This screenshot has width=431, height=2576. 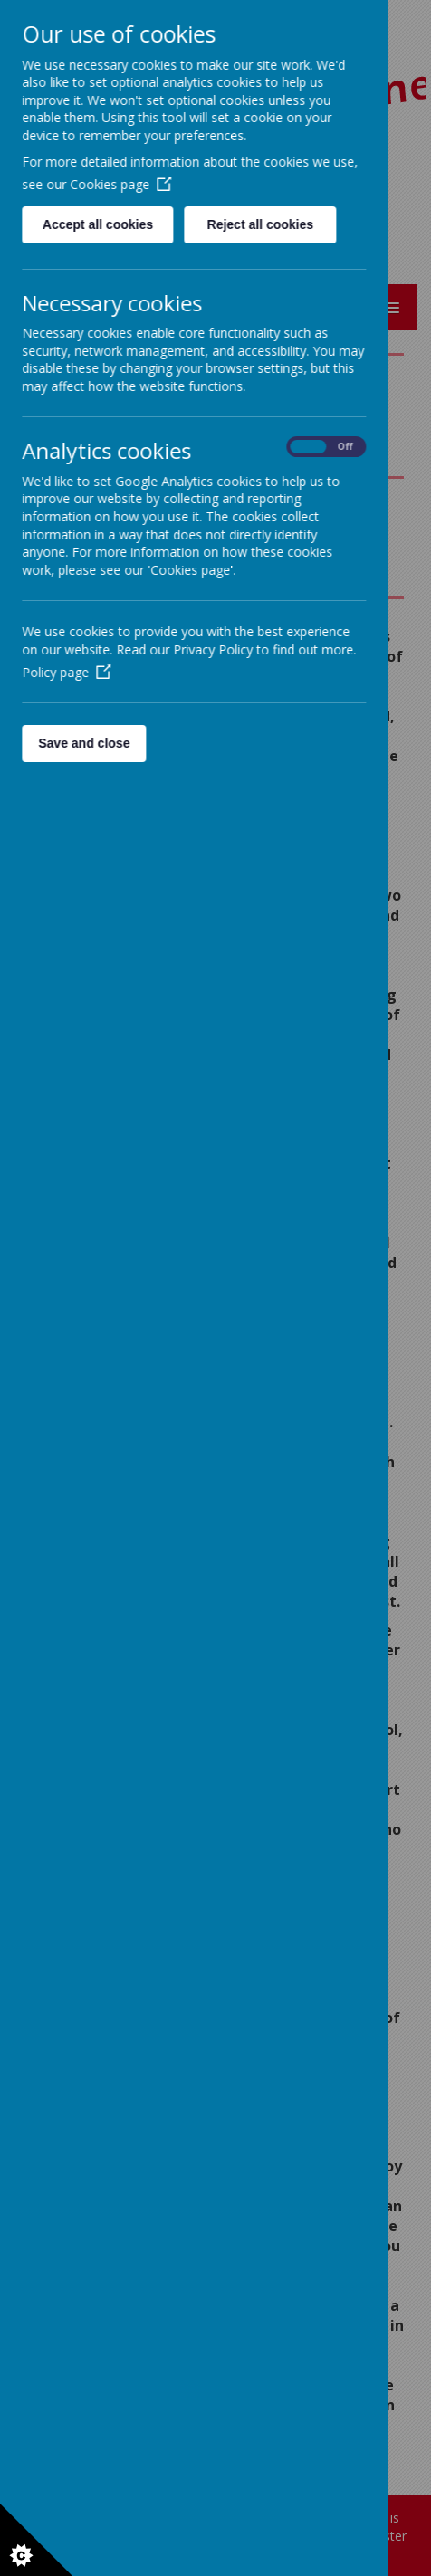 What do you see at coordinates (259, 224) in the screenshot?
I see `Reject all cookies` at bounding box center [259, 224].